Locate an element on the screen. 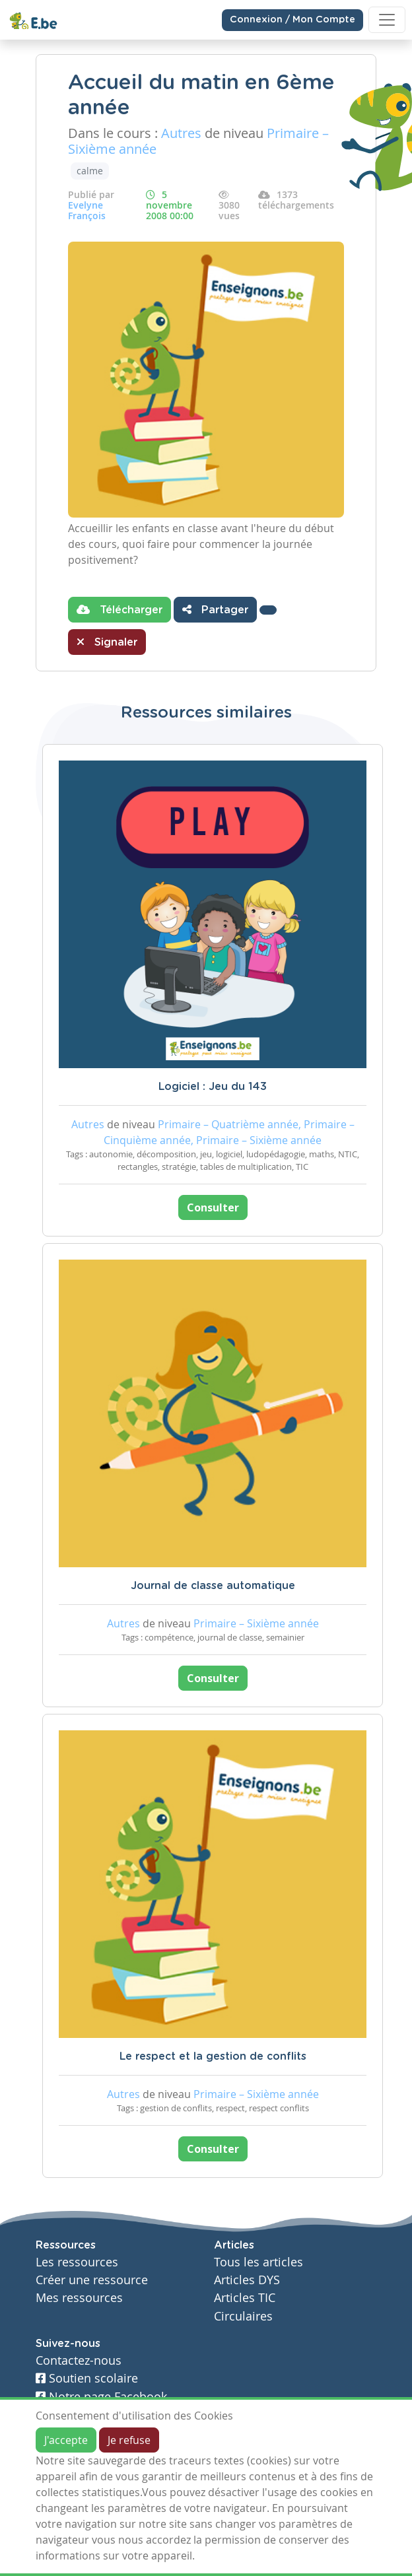 Image resolution: width=412 pixels, height=2576 pixels. Evelyne François is located at coordinates (87, 210).